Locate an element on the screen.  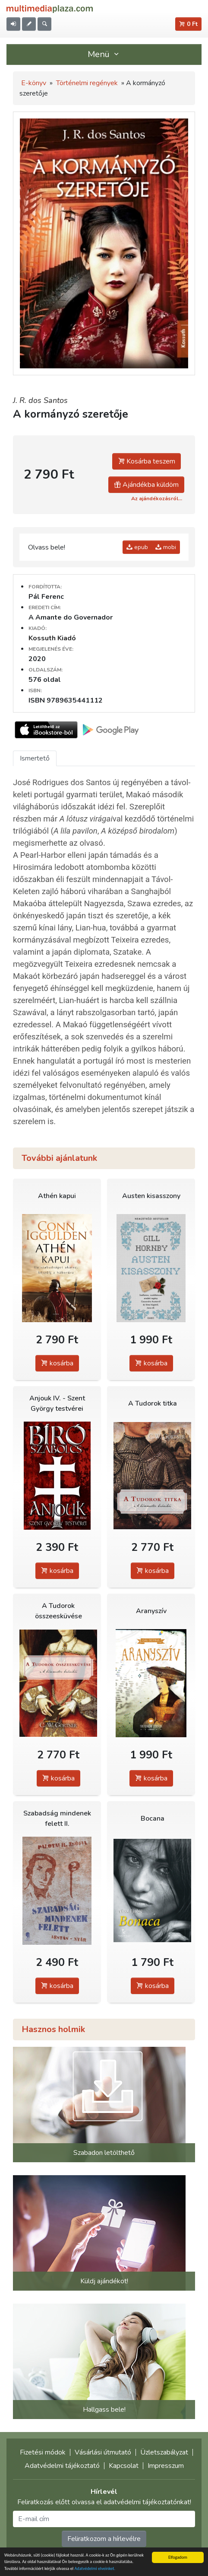
Vásárlási útmutató is located at coordinates (103, 2452).